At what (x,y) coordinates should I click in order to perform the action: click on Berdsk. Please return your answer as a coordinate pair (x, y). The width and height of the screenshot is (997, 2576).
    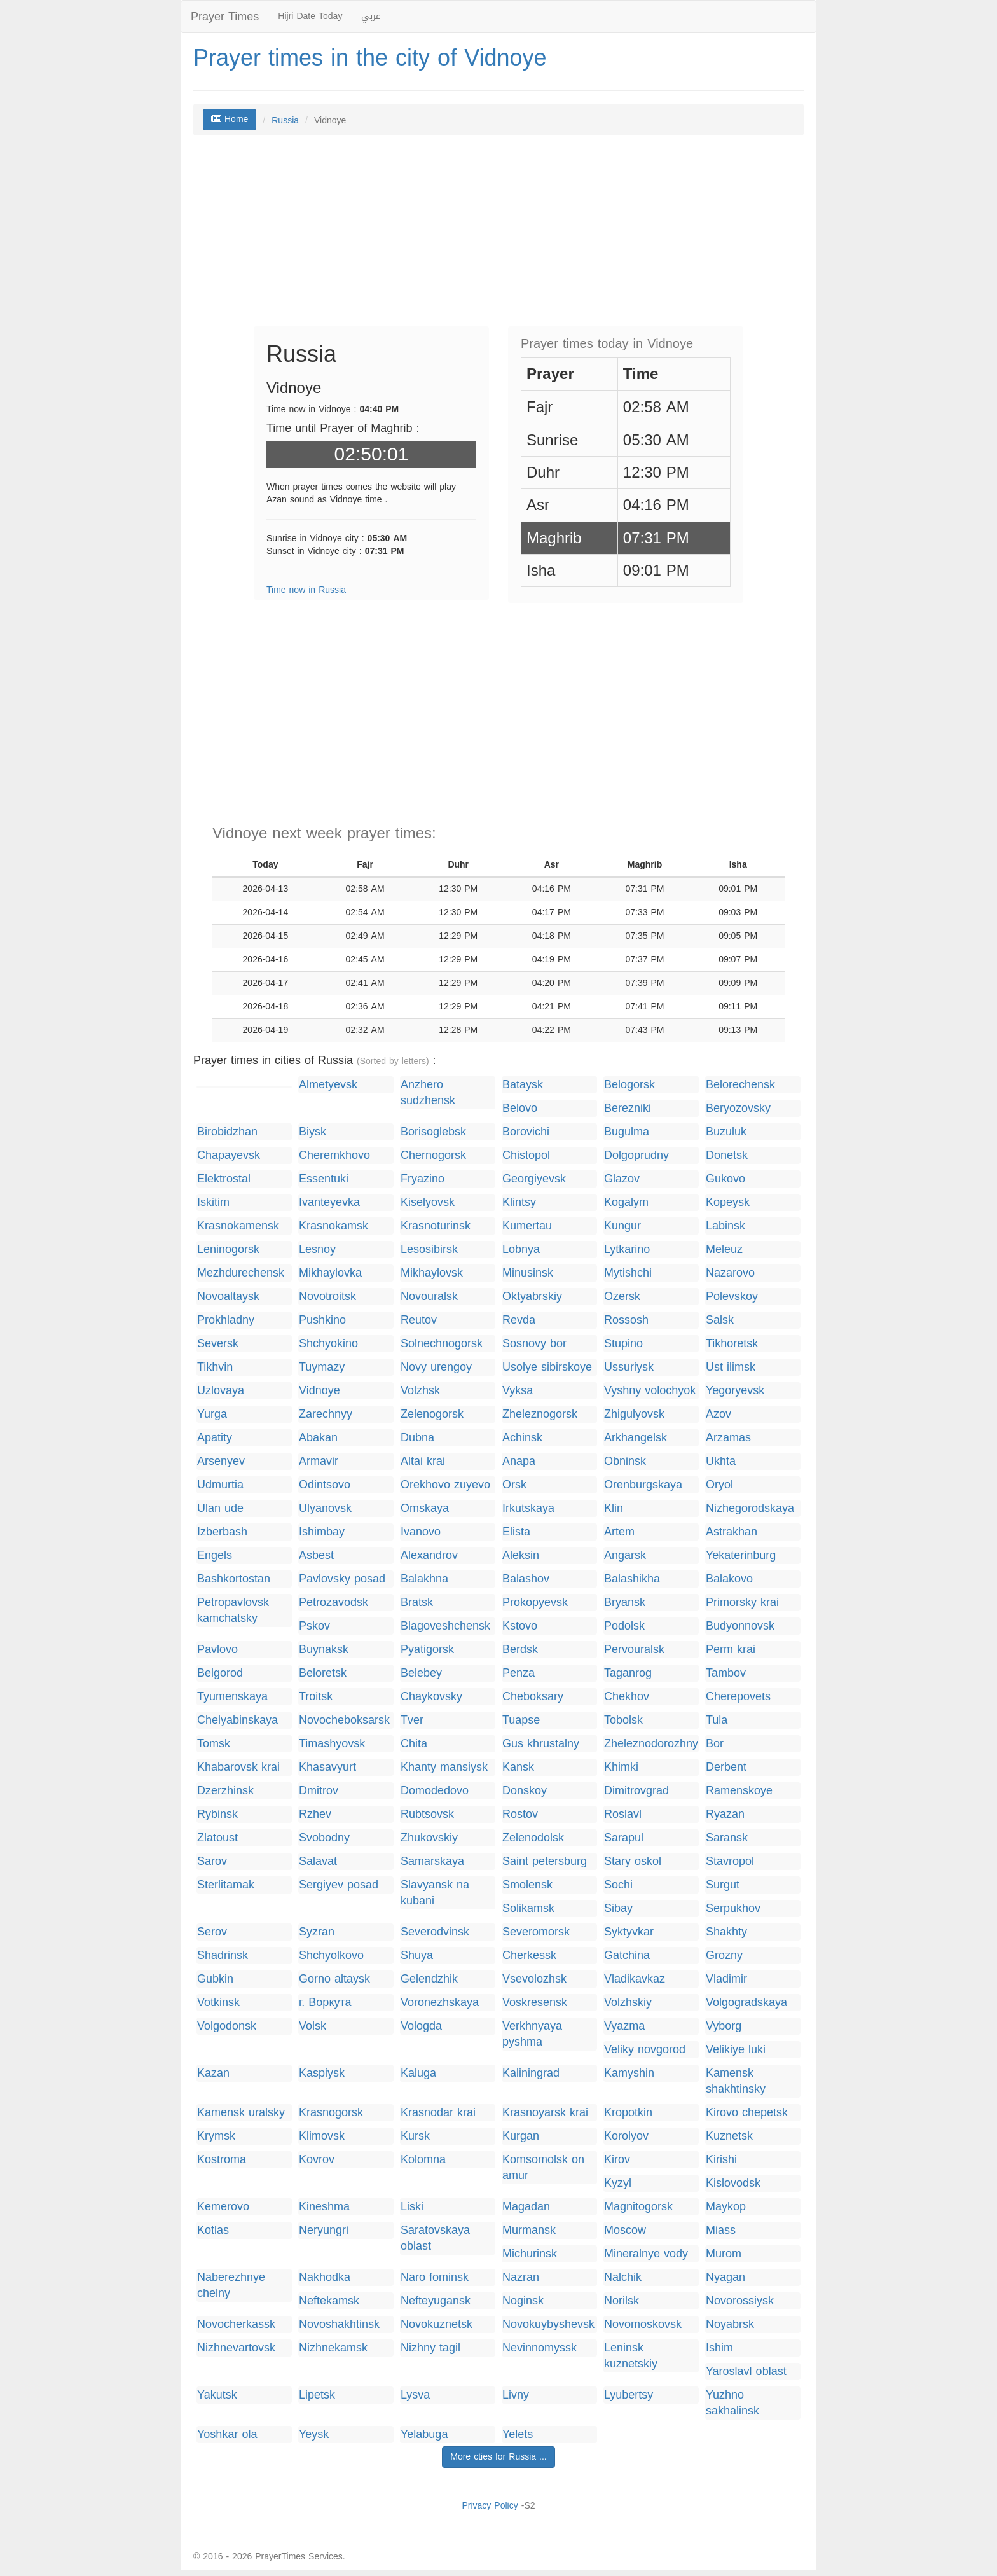
    Looking at the image, I should click on (520, 1649).